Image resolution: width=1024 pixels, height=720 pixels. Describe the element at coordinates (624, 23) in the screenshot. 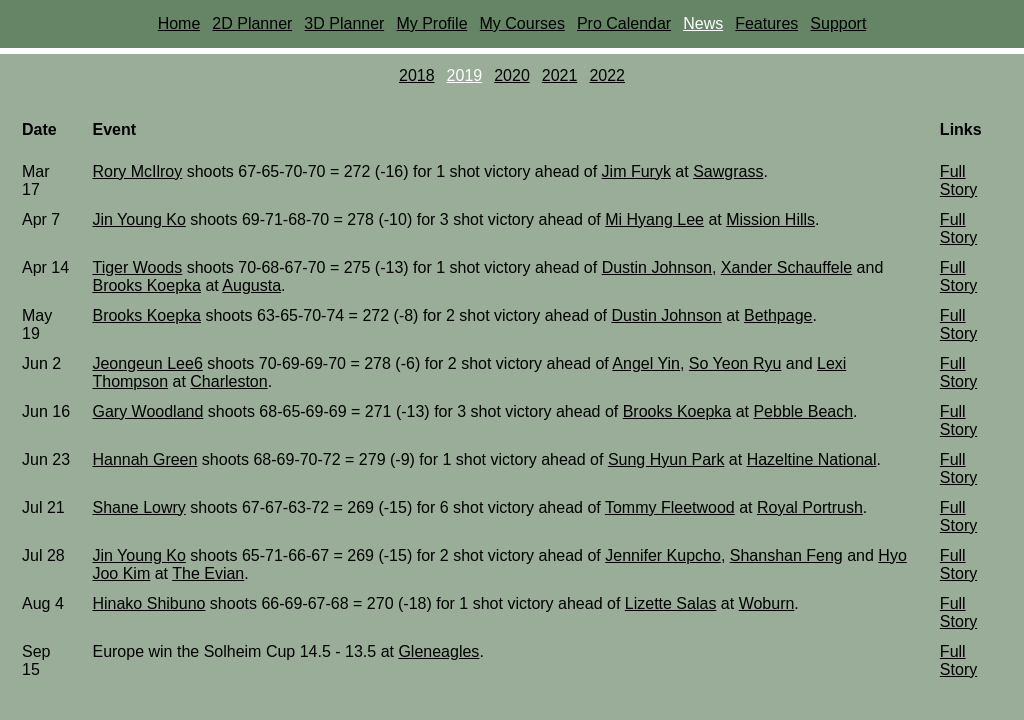

I see `Pro Calendar` at that location.